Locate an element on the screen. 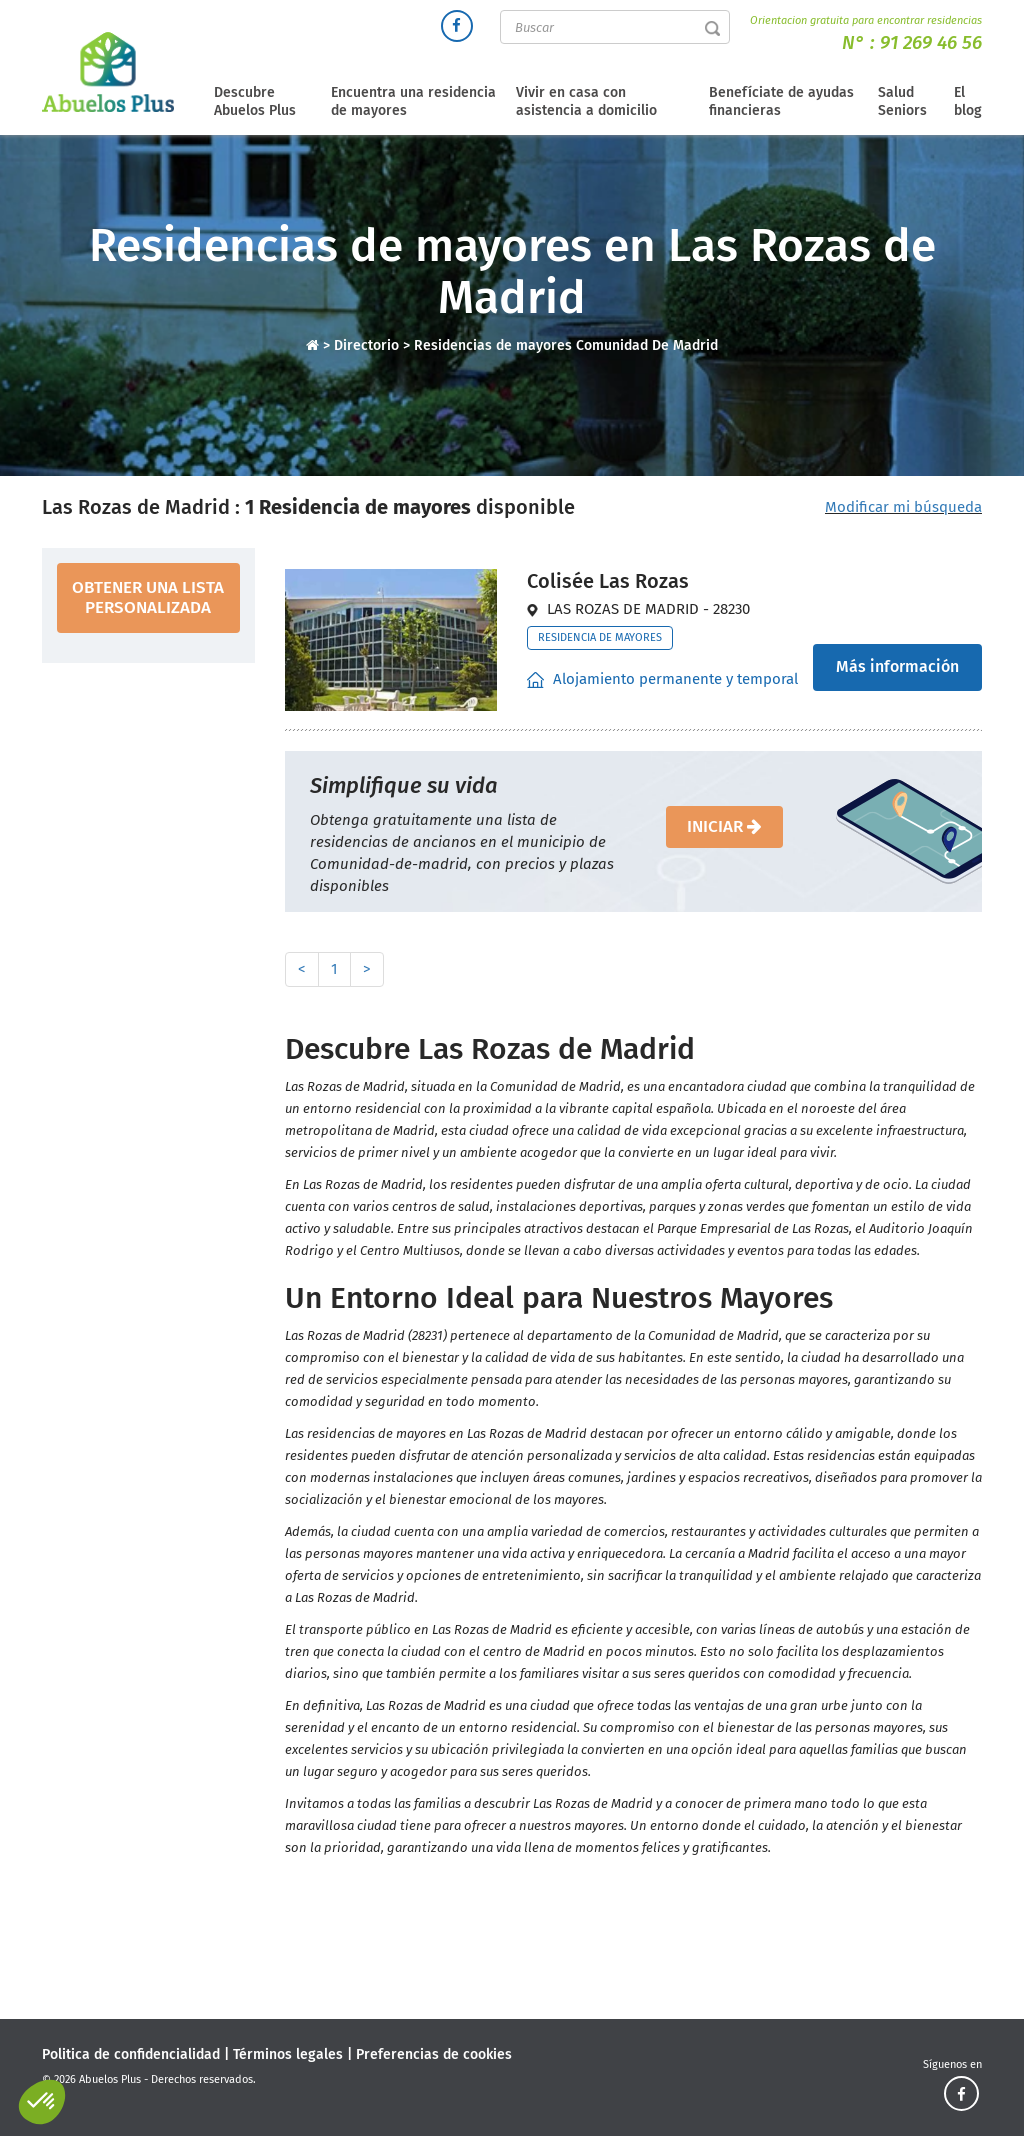 The image size is (1024, 2136). Directorio is located at coordinates (368, 345).